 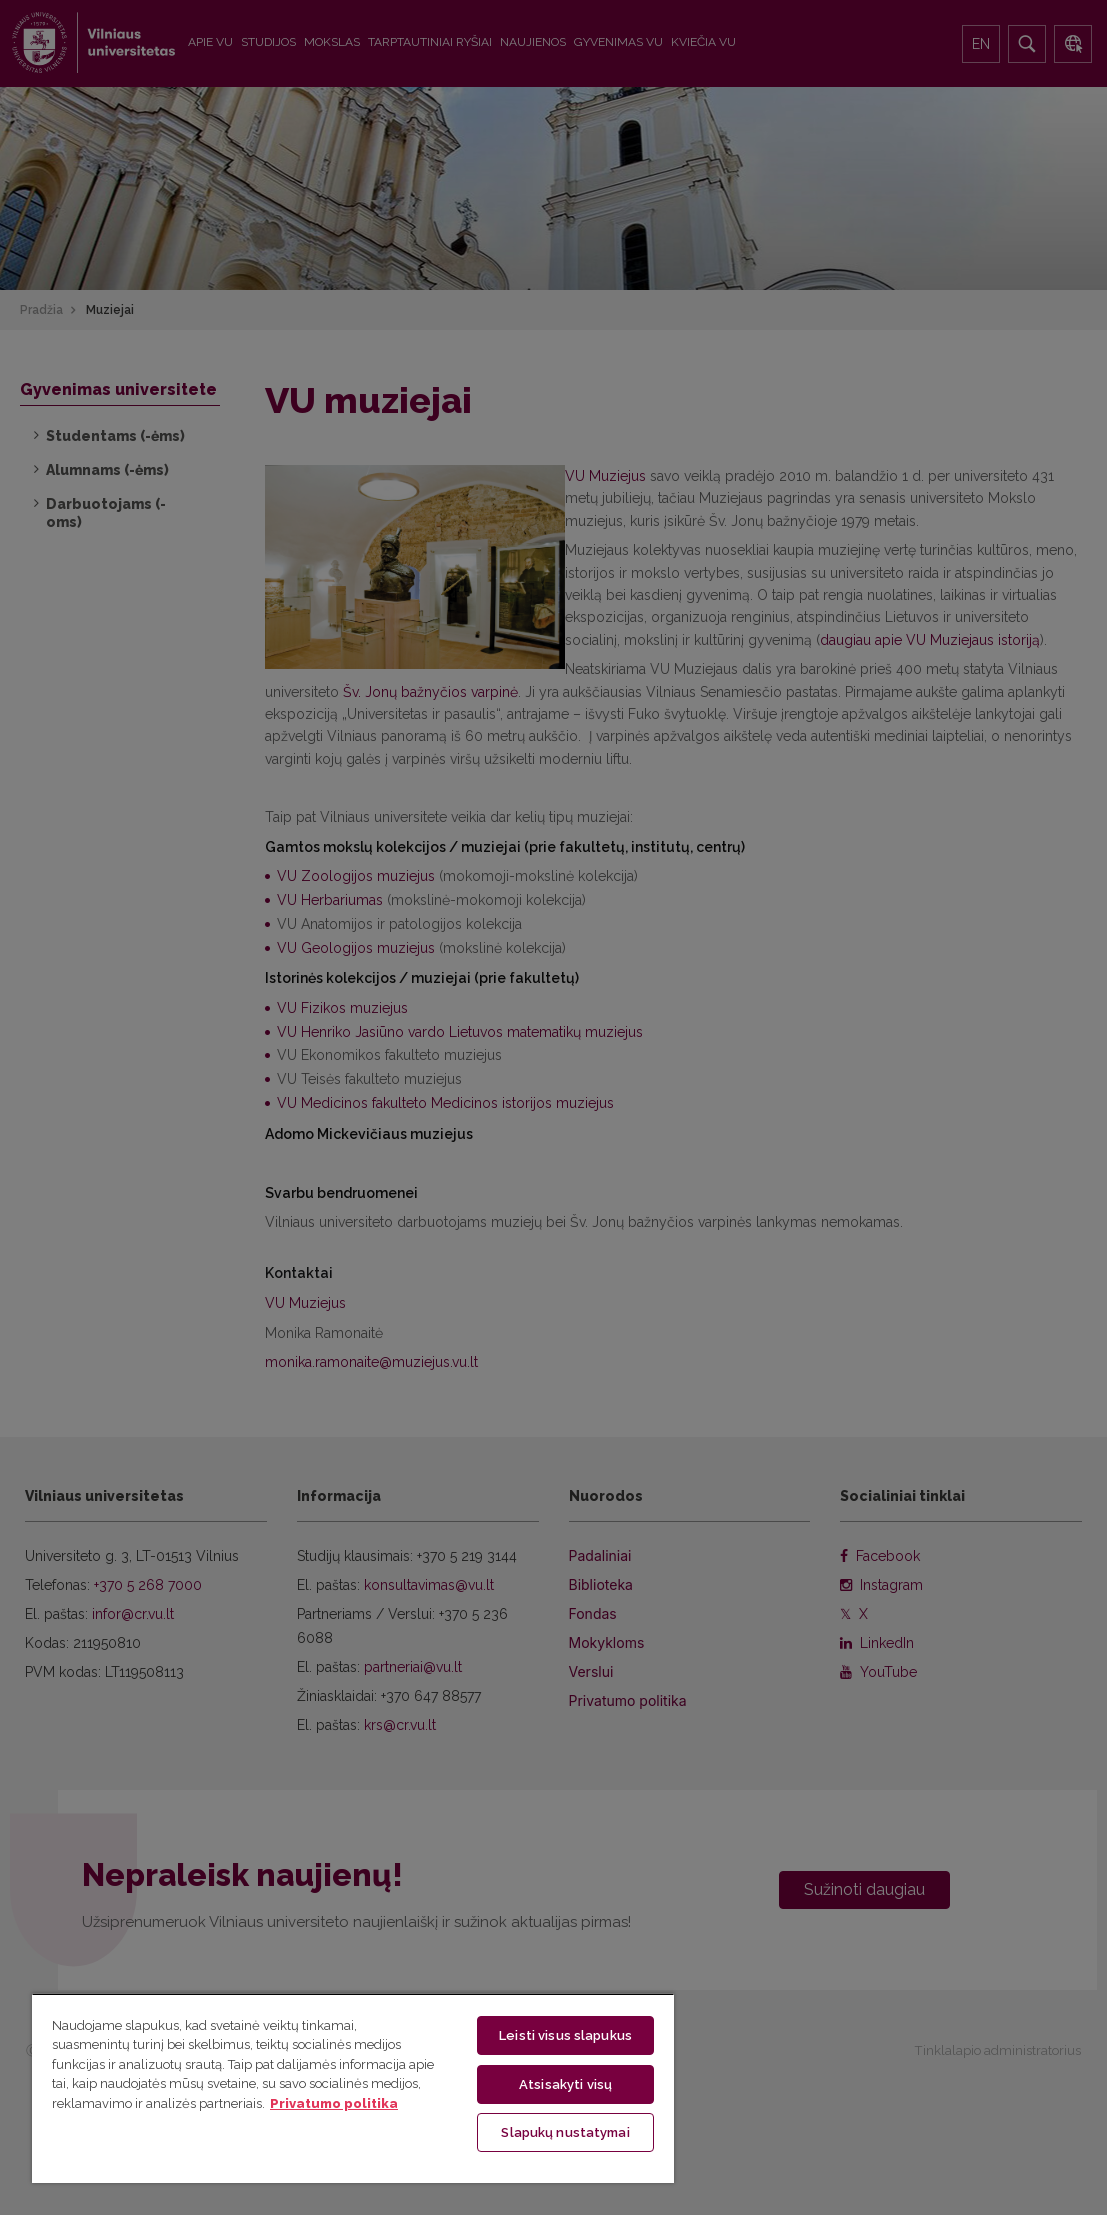 I want to click on Leisti visus slapukus, so click(x=565, y=2033).